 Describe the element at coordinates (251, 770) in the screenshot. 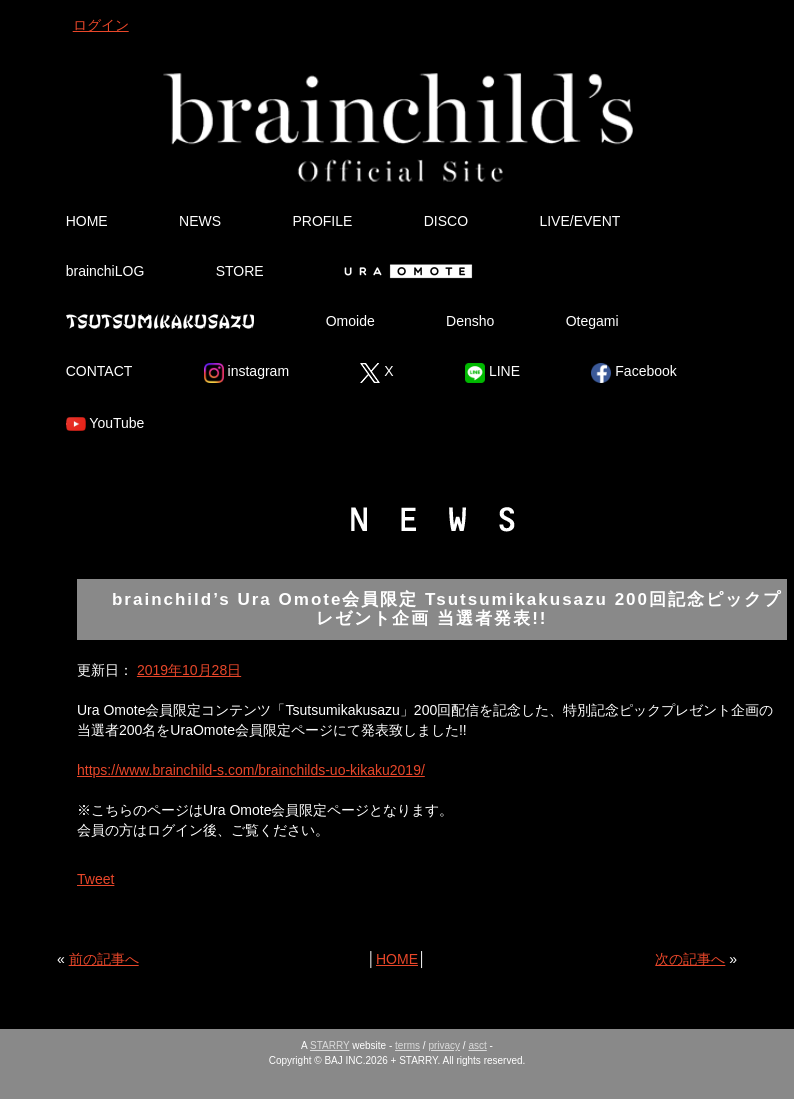

I see `https://www.brainchild-s.com/brainchilds-uo-kikaku2019/` at that location.